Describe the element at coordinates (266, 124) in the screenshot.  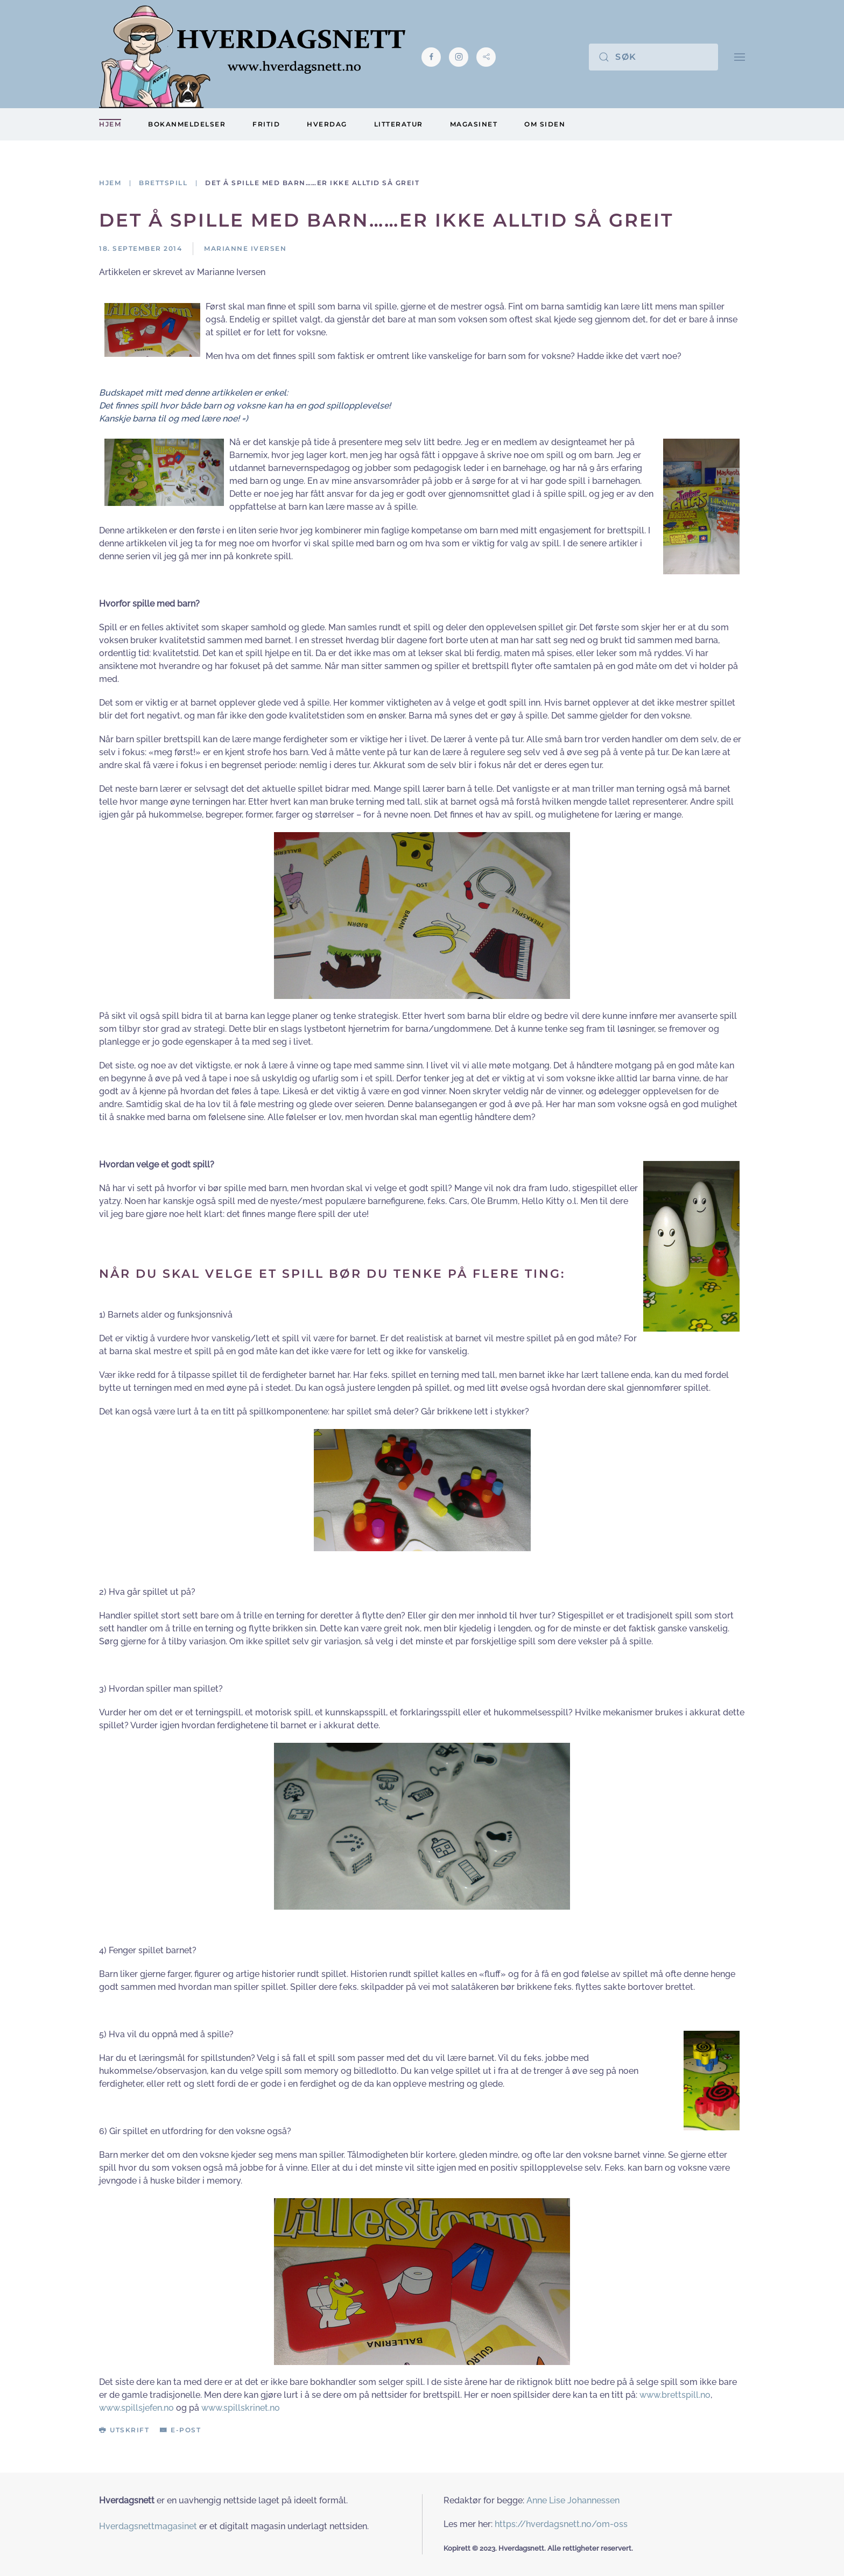
I see `Fritid [button]` at that location.